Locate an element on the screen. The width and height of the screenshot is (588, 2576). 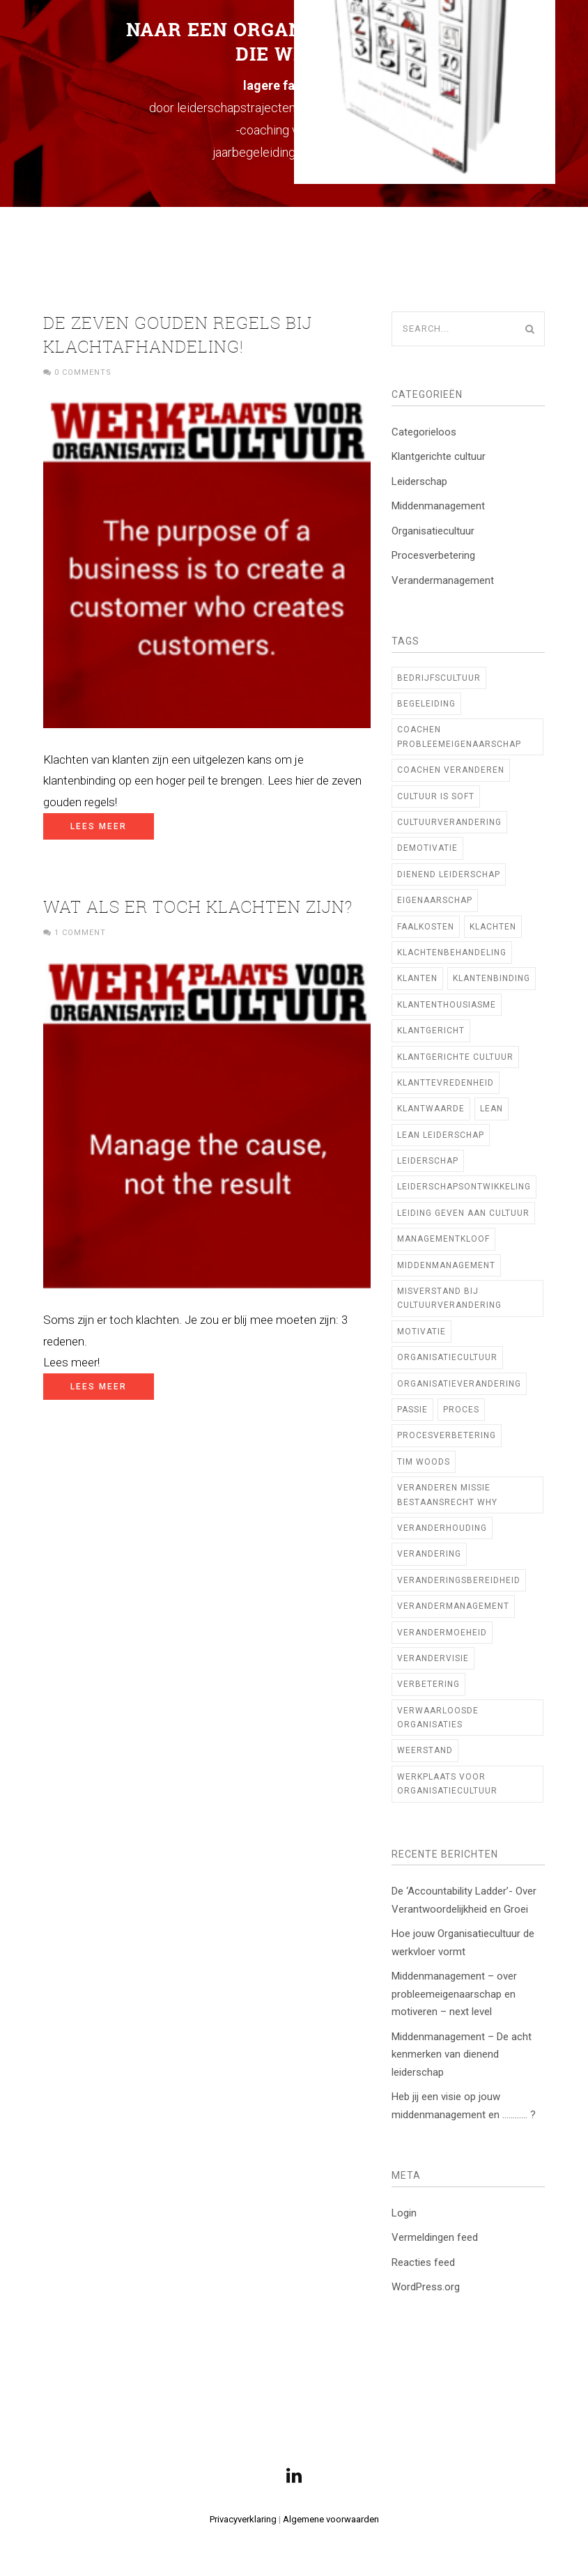
leiderschap [leiderschap (29 items)] is located at coordinates (427, 1161).